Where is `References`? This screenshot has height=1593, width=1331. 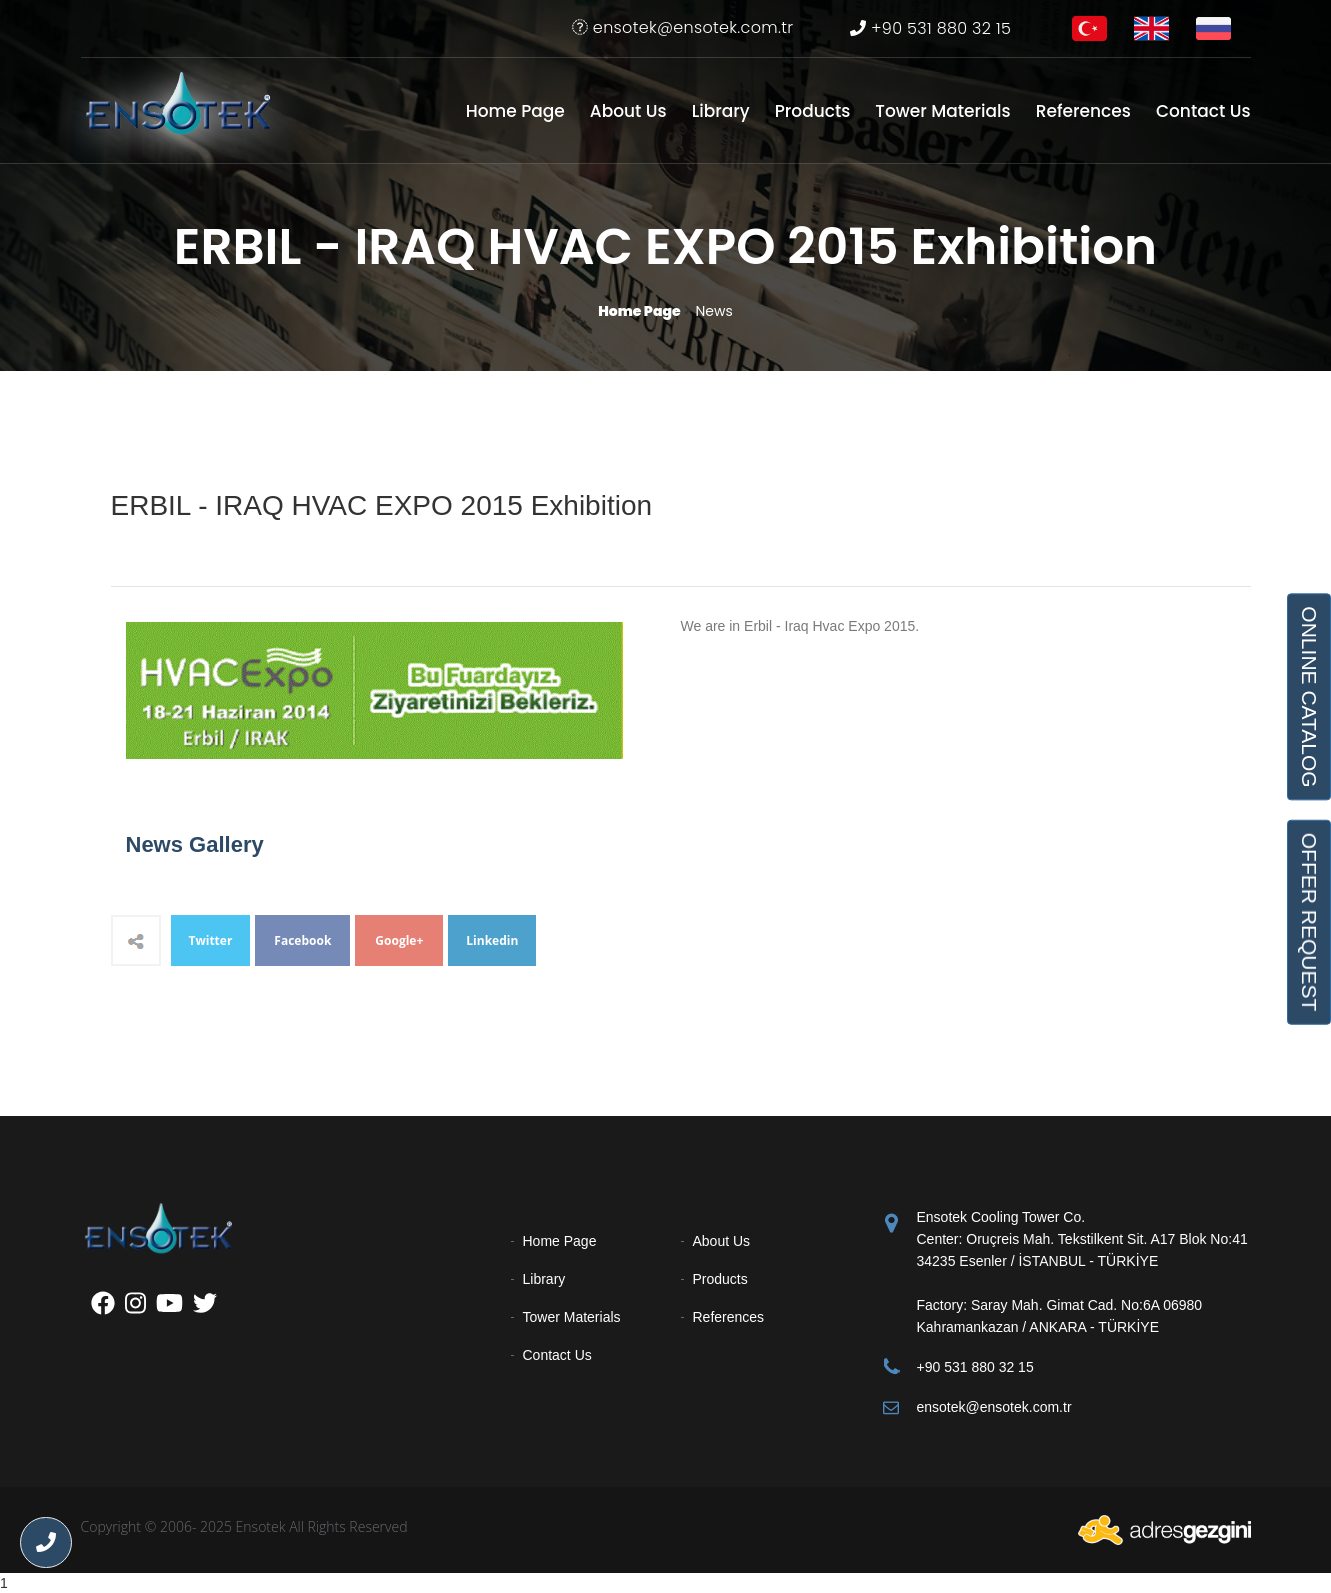 References is located at coordinates (1083, 111).